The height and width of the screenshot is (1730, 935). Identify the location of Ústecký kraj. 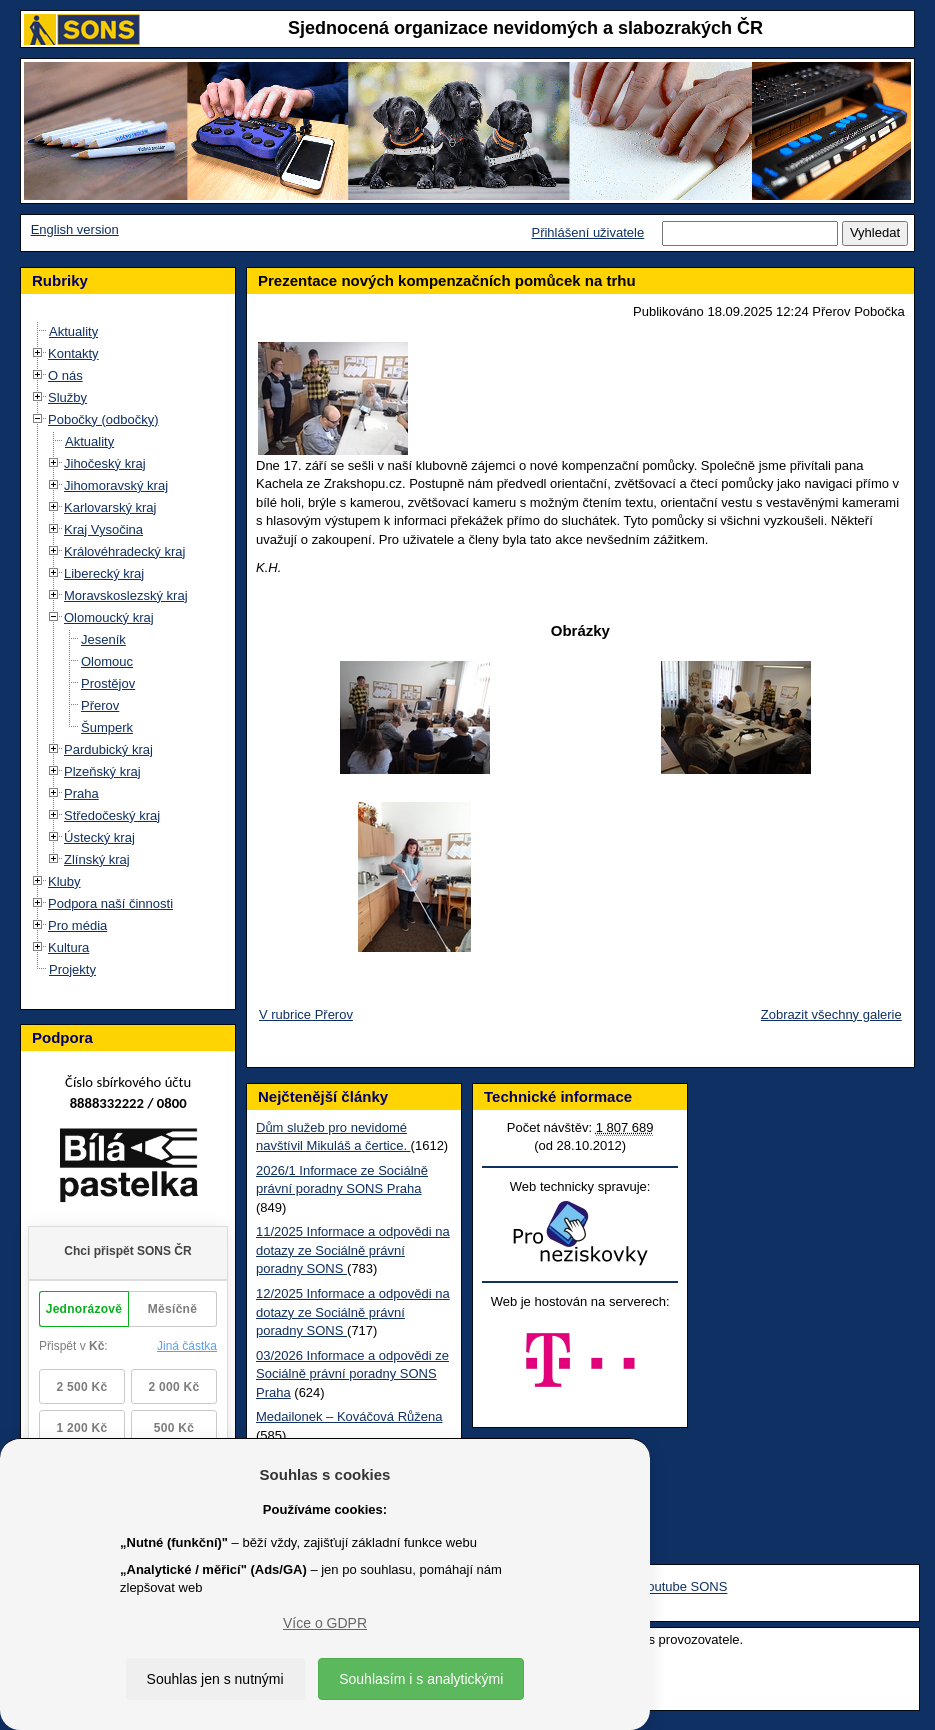
(99, 837).